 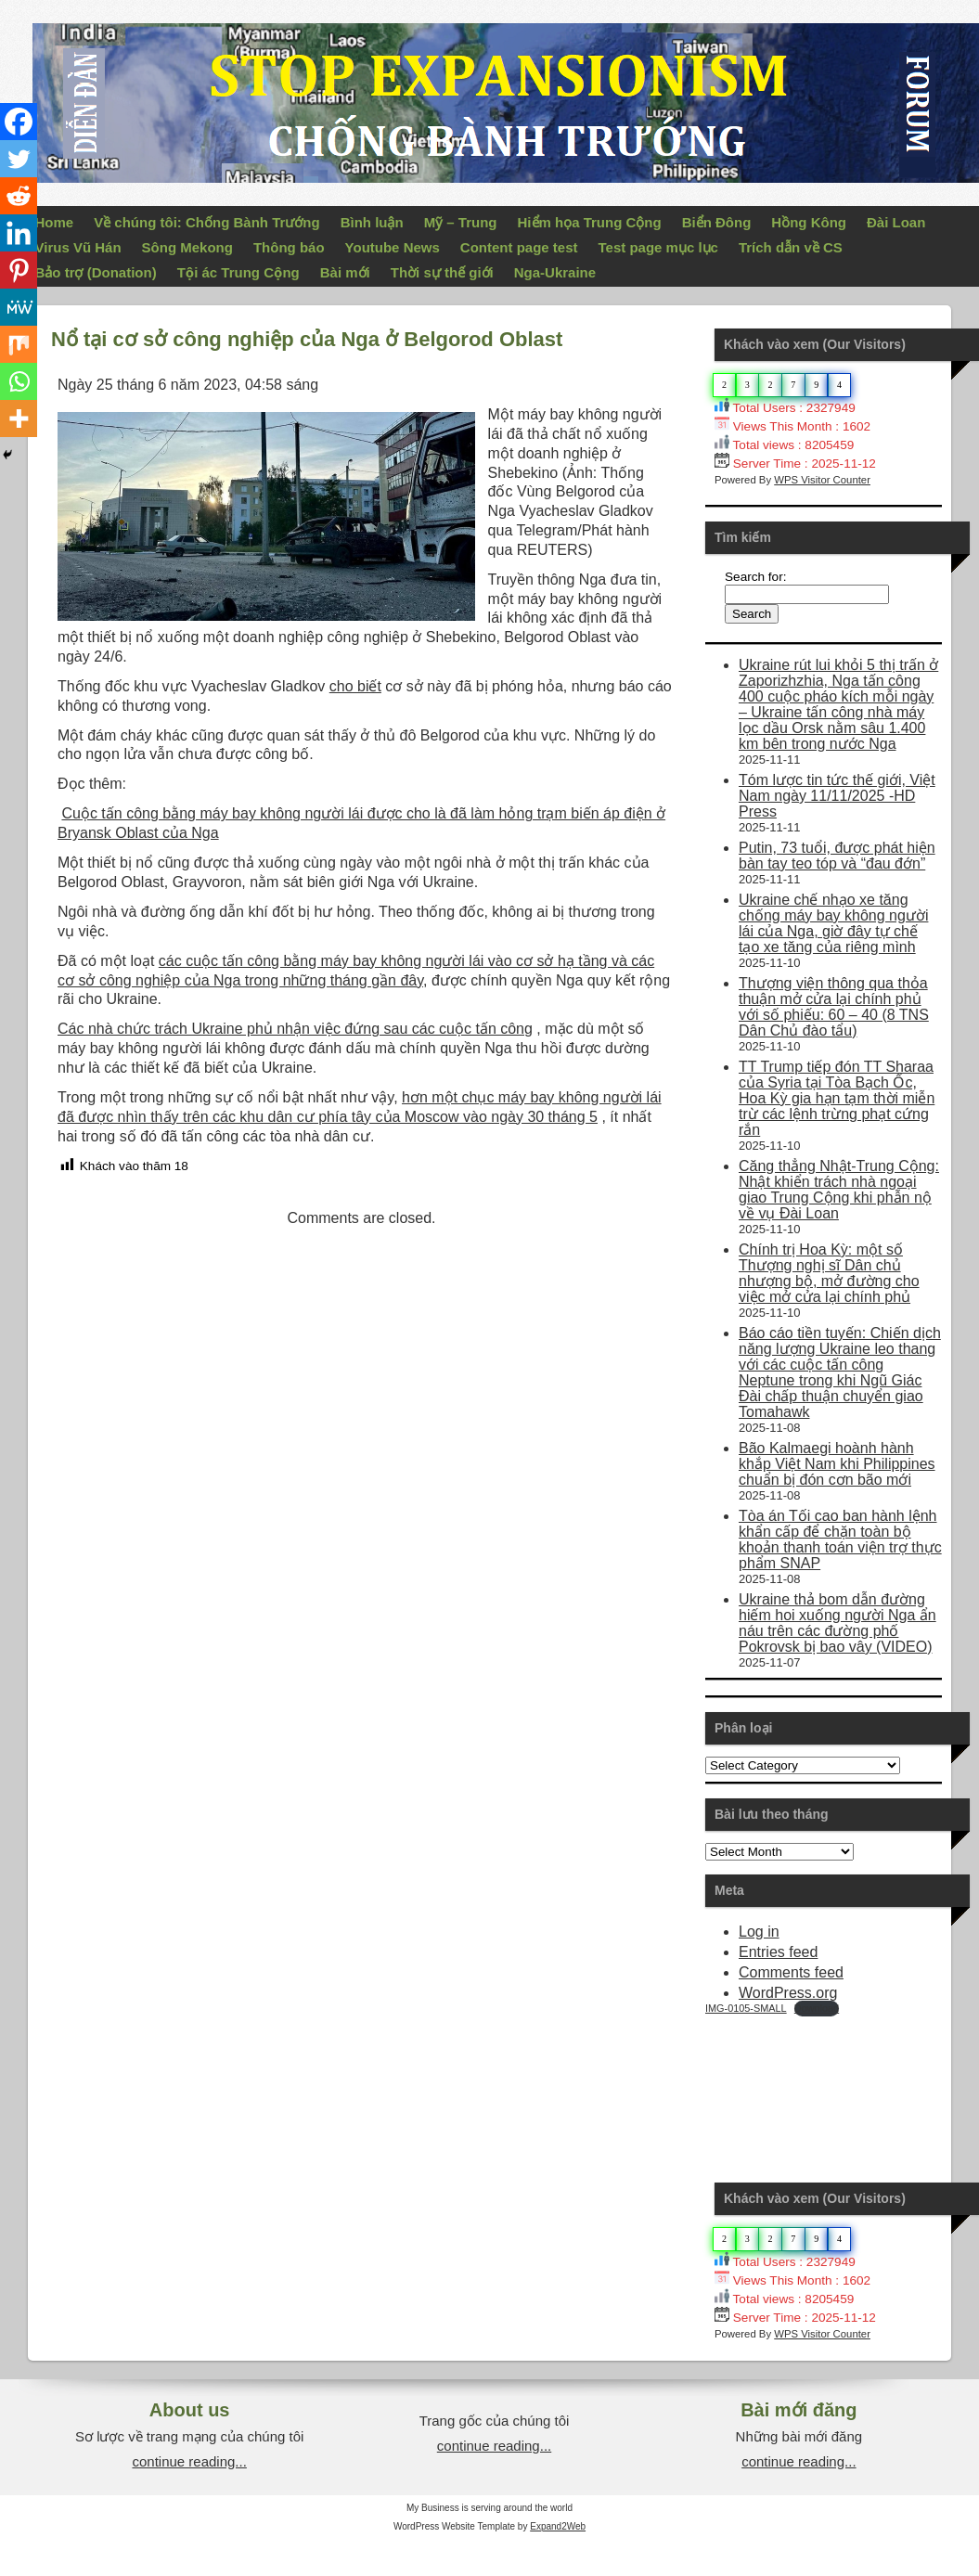 I want to click on Sông Mekong, so click(x=187, y=247).